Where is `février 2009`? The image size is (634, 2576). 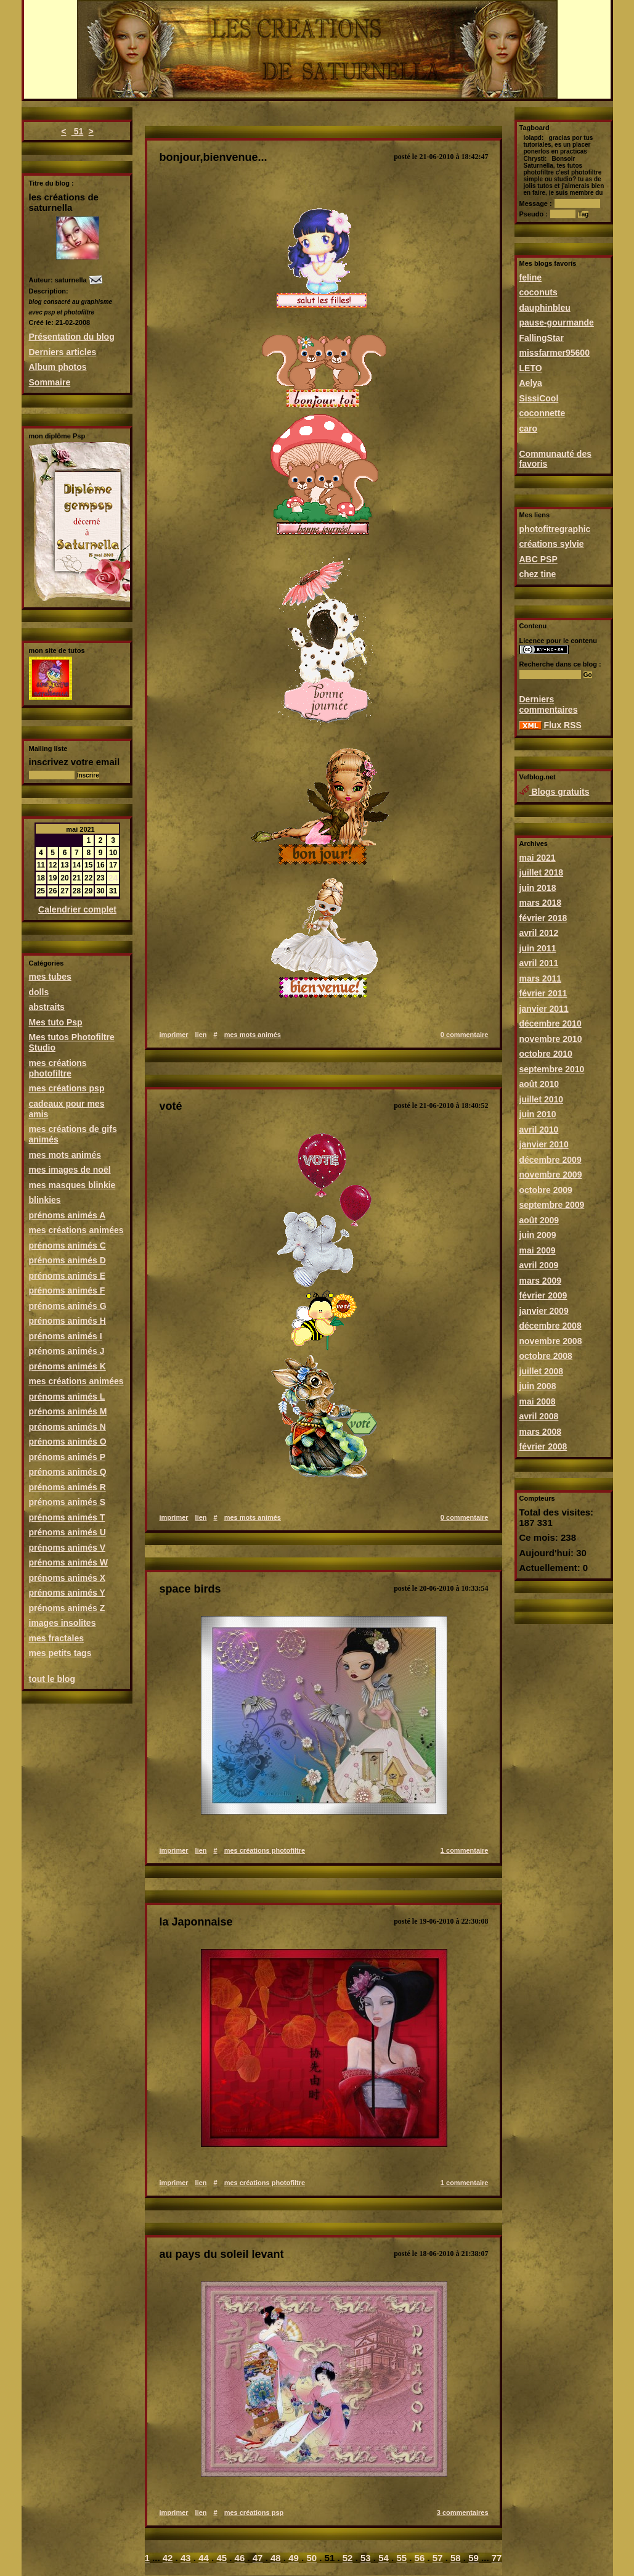
février 2009 is located at coordinates (543, 1295).